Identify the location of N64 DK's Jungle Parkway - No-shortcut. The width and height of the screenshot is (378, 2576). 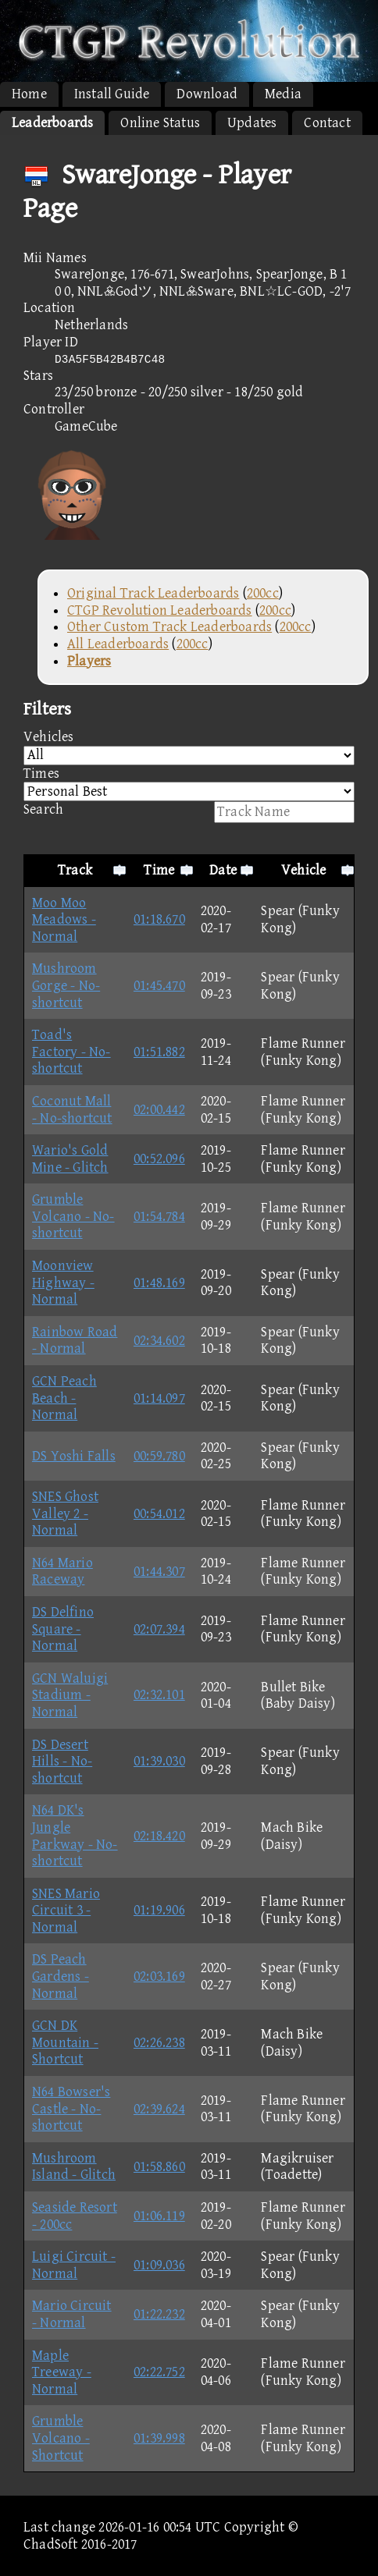
(75, 1835).